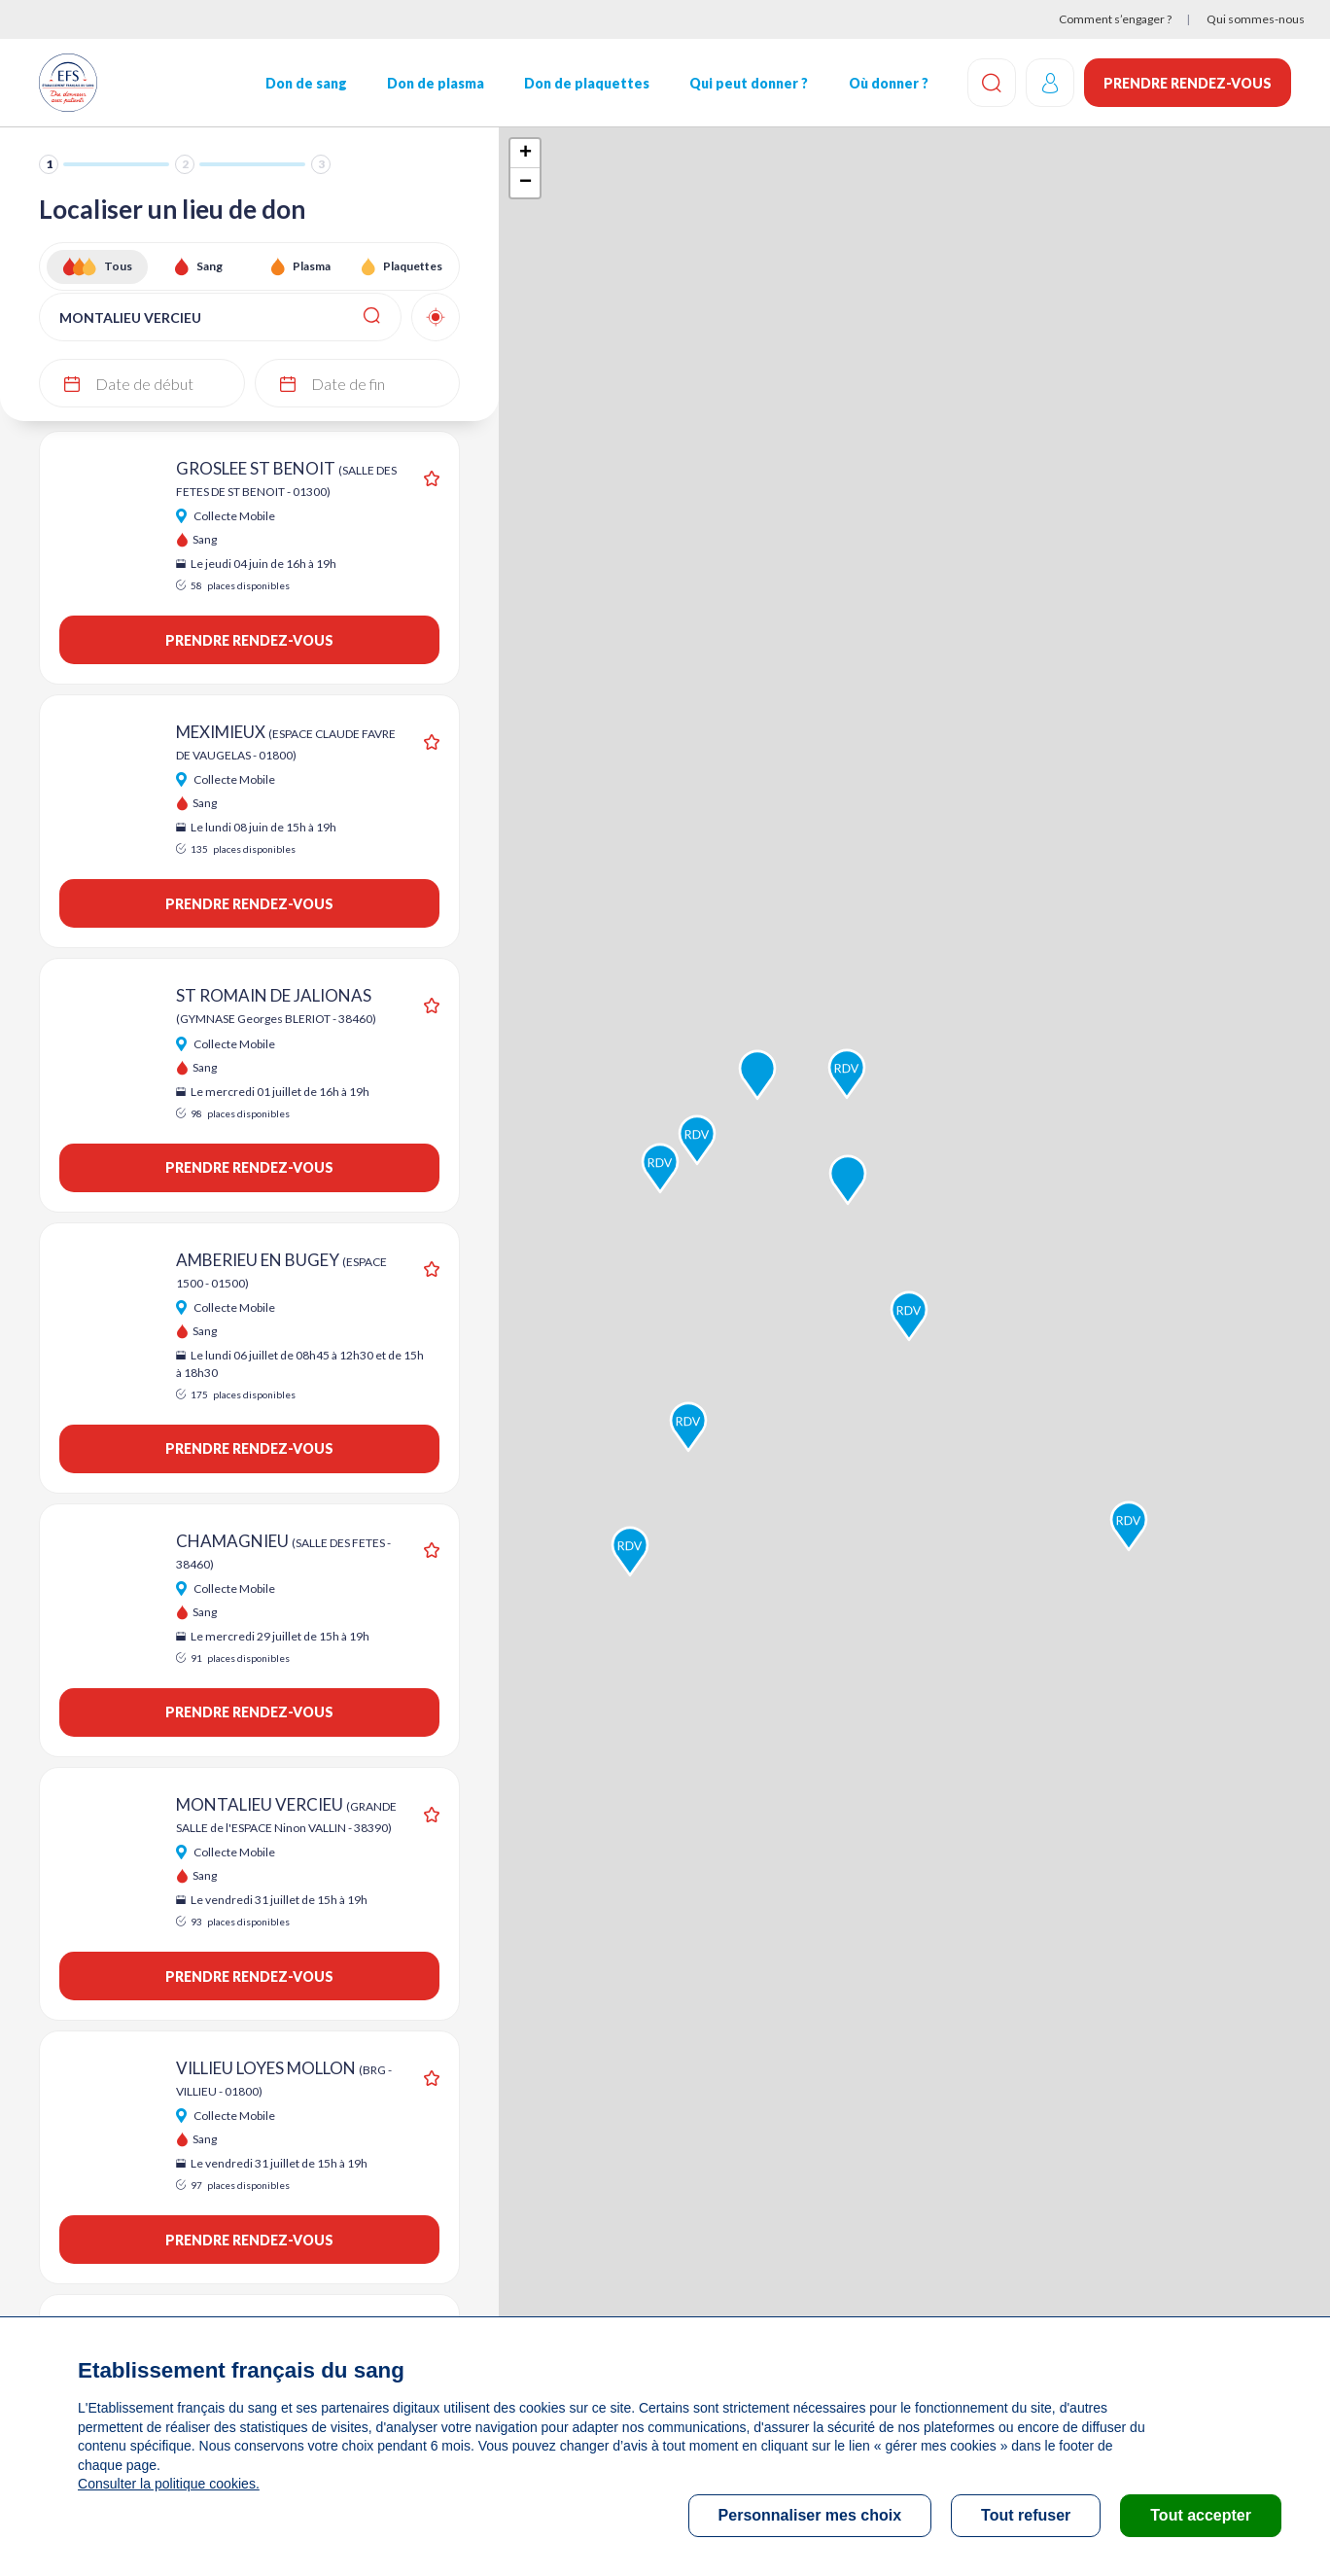 The width and height of the screenshot is (1330, 2576). I want to click on Plaquettes, so click(412, 266).